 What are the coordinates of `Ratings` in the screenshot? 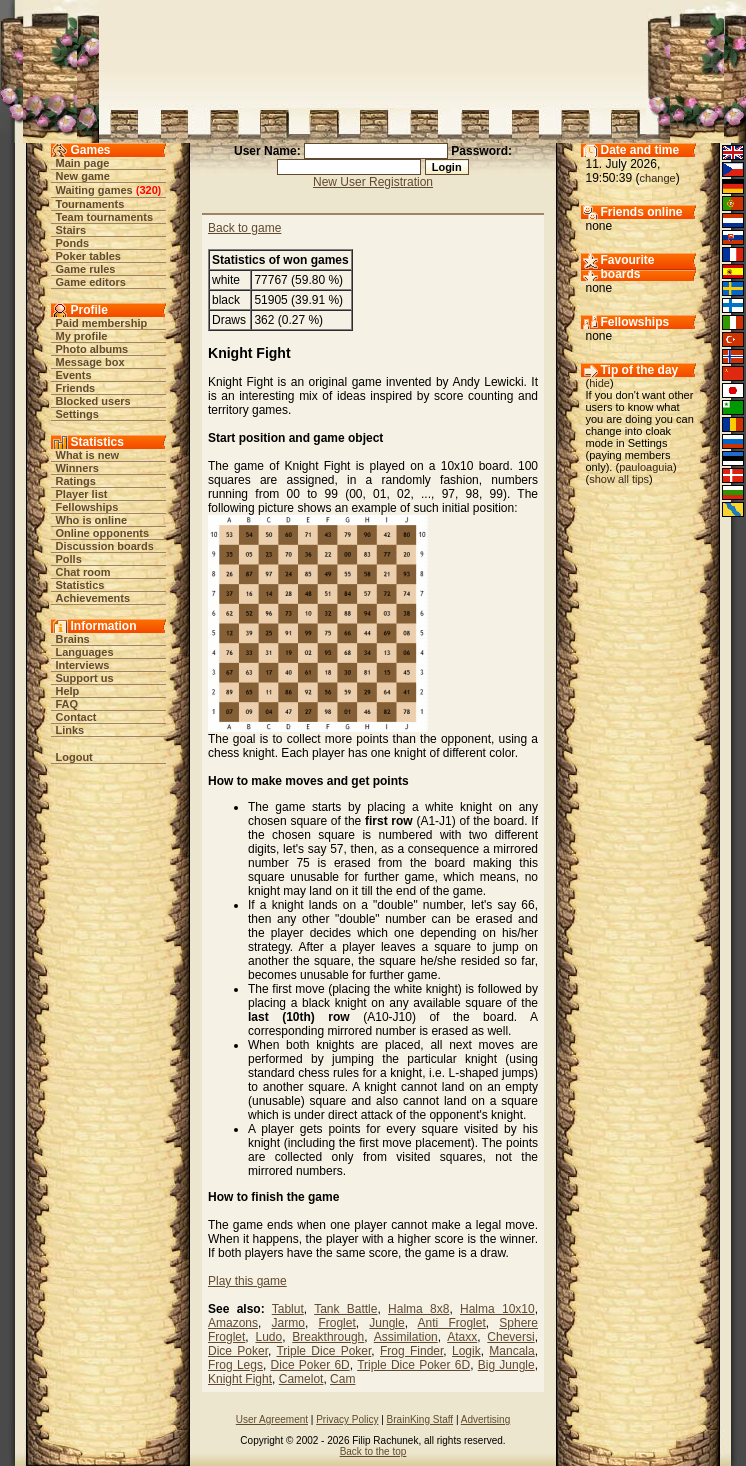 It's located at (76, 481).